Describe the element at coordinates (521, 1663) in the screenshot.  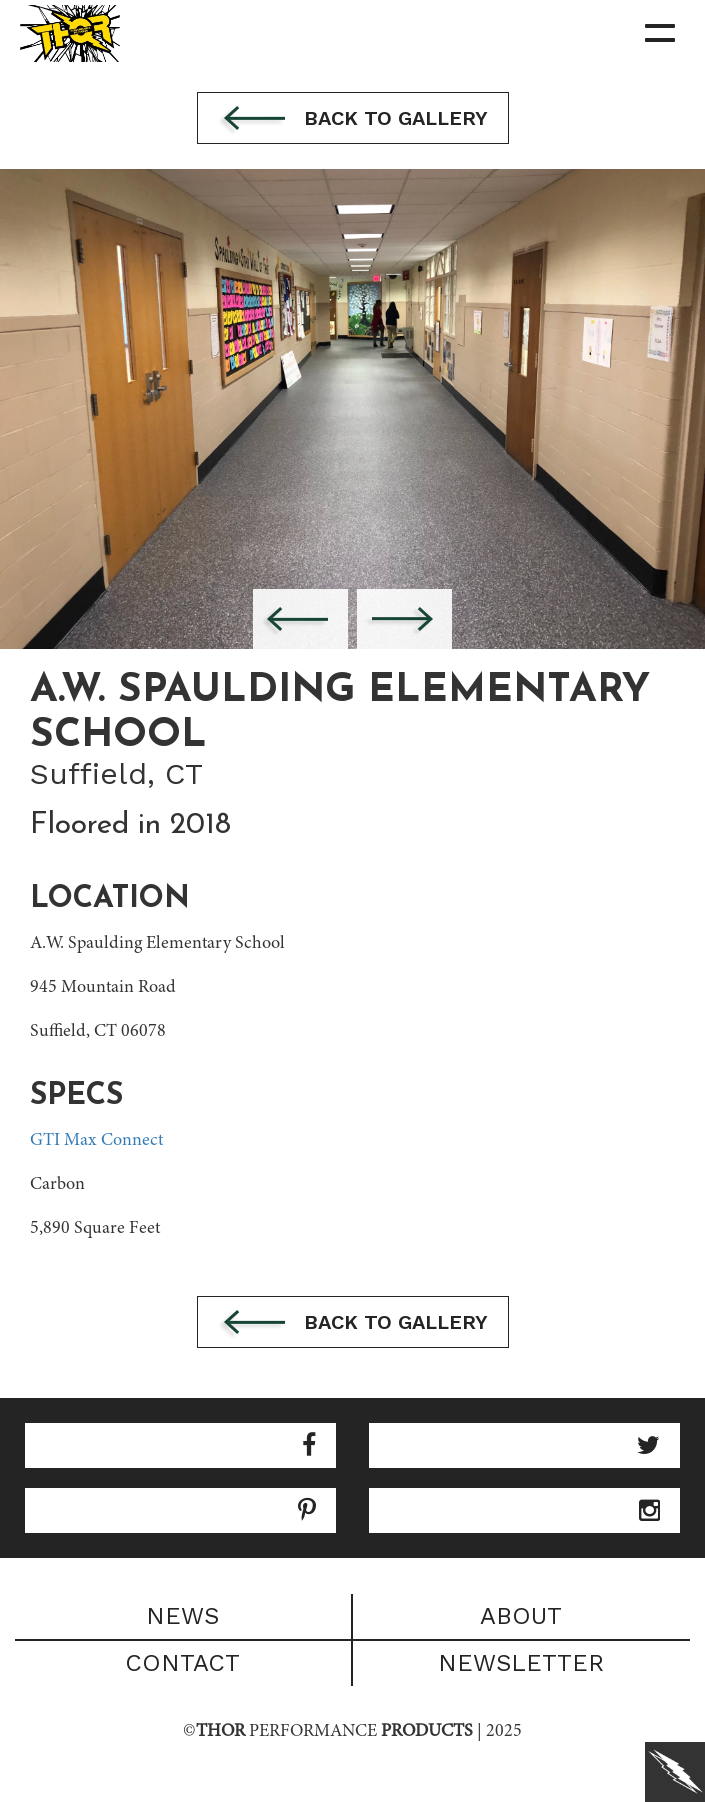
I see `Newsletter` at that location.